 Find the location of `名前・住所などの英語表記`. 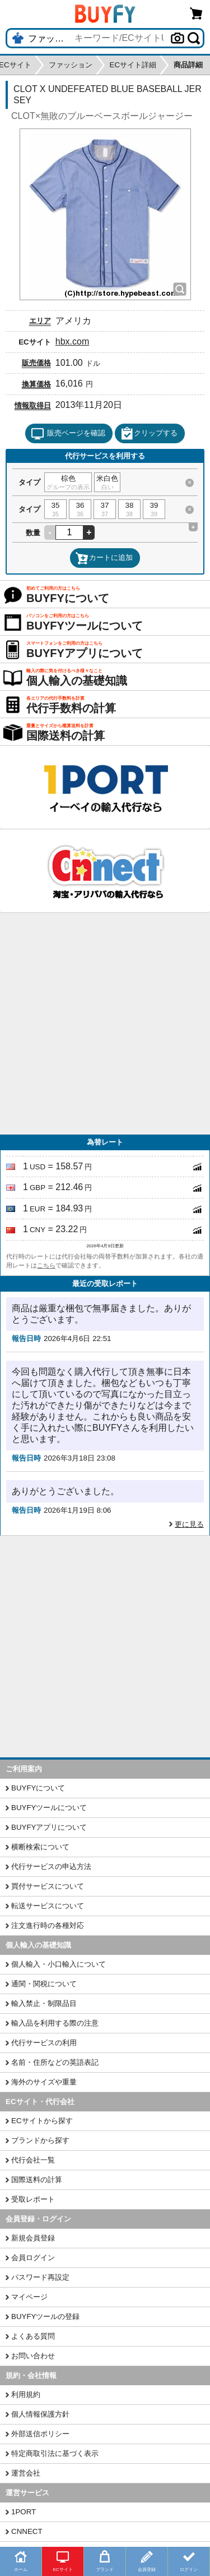

名前・住所などの英語表記 is located at coordinates (55, 2062).